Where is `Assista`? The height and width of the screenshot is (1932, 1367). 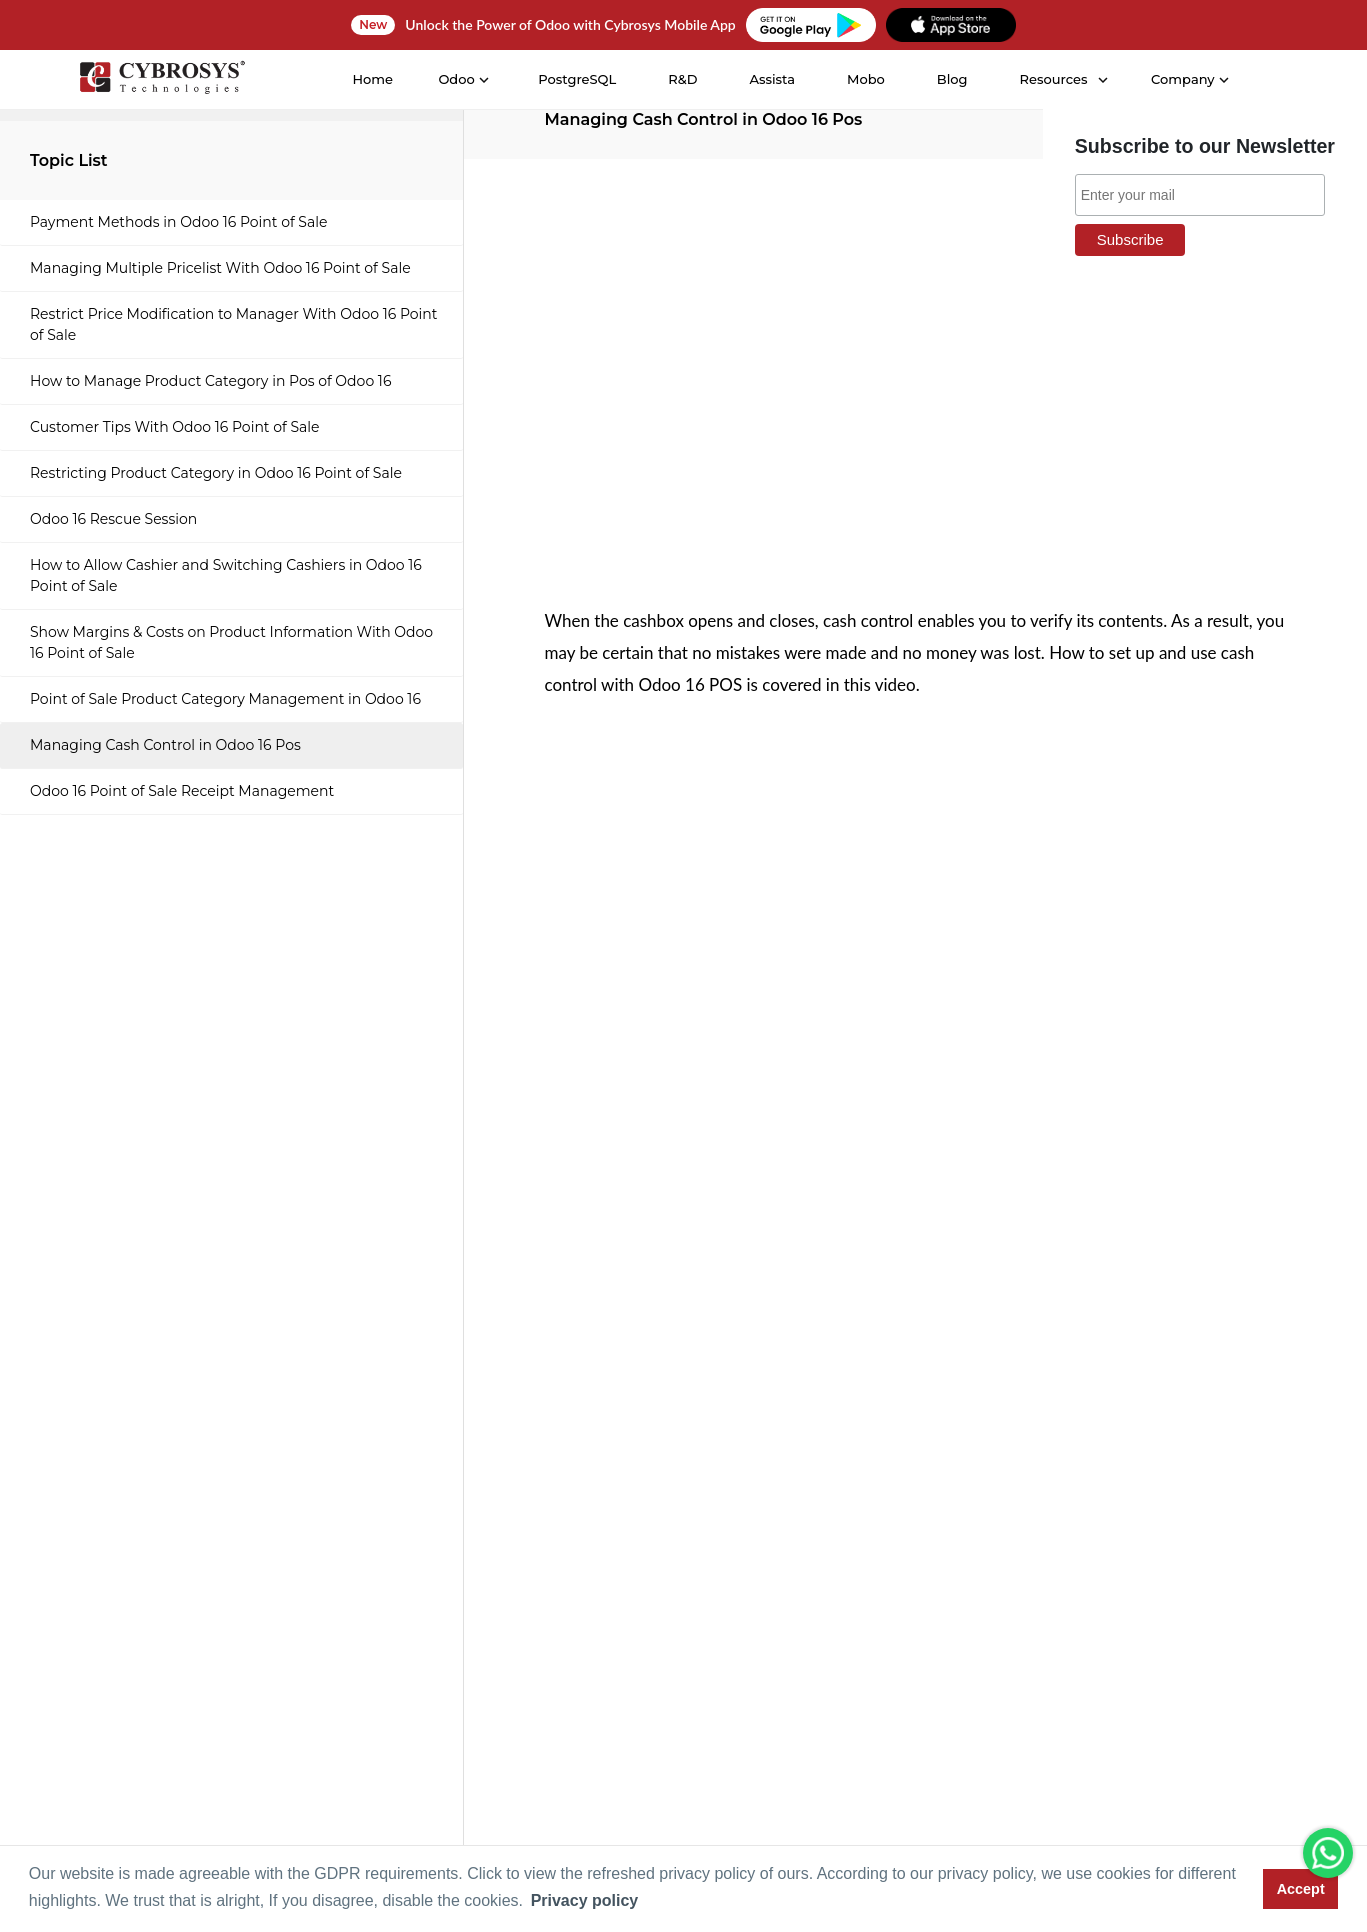 Assista is located at coordinates (772, 79).